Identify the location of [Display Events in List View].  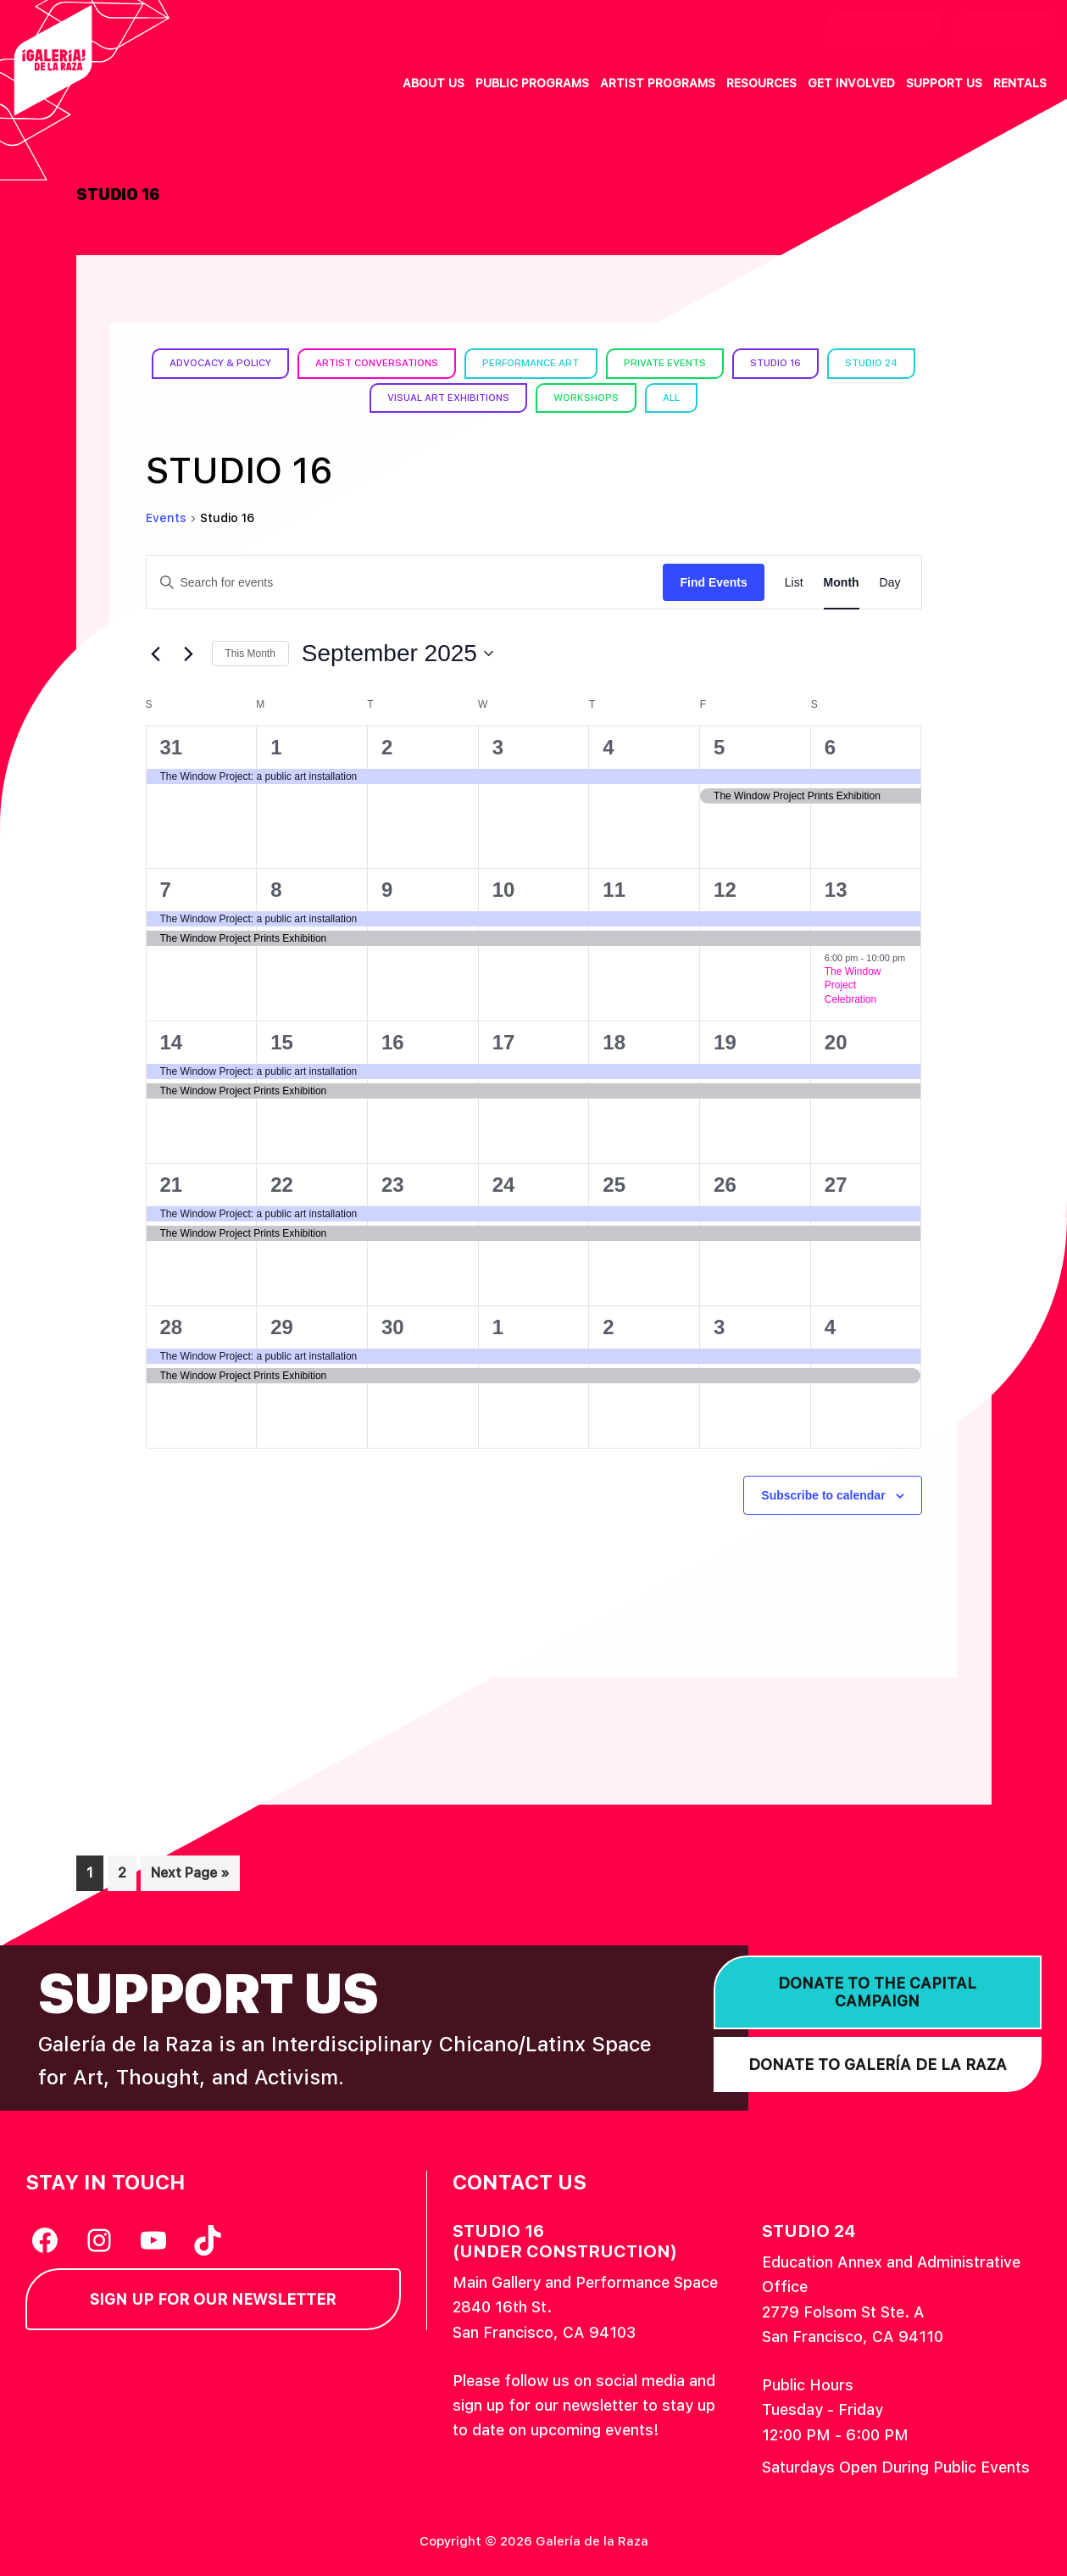
(794, 582).